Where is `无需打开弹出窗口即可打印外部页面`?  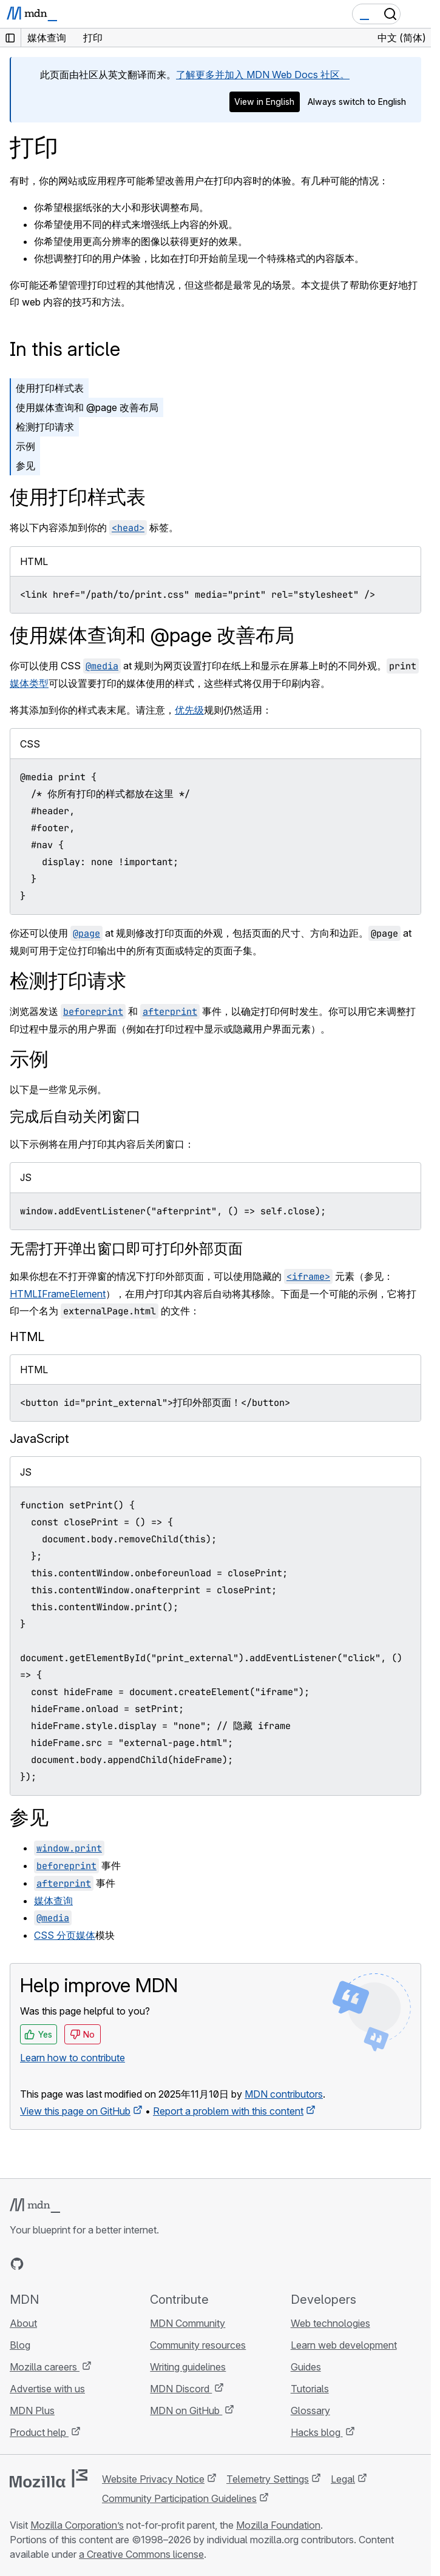 无需打开弹出窗口即可打印外部页面 is located at coordinates (126, 1248).